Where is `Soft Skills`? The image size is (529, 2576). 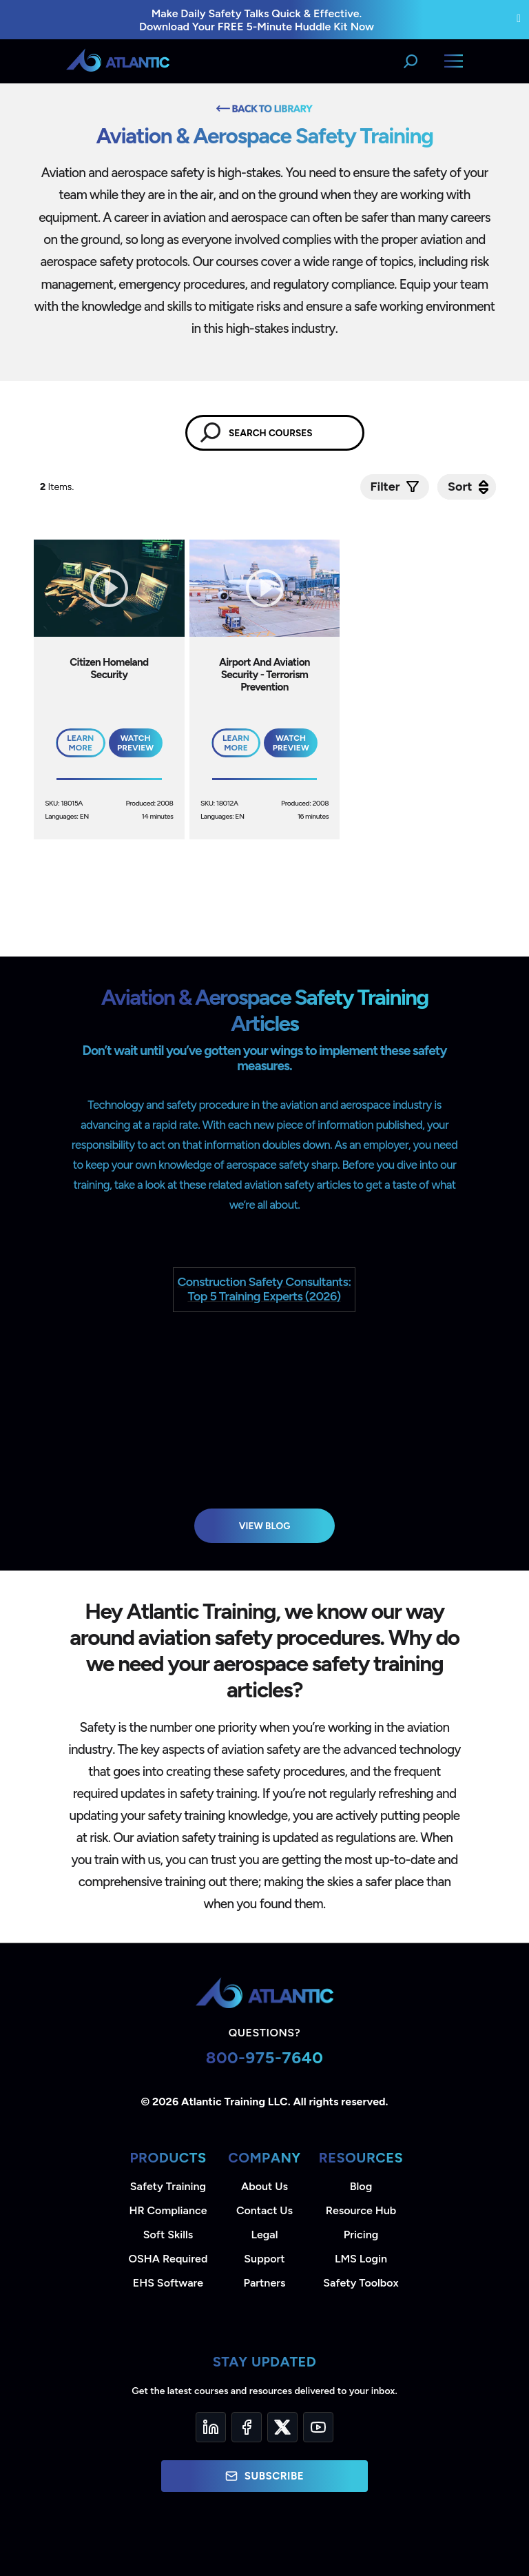 Soft Skills is located at coordinates (168, 2234).